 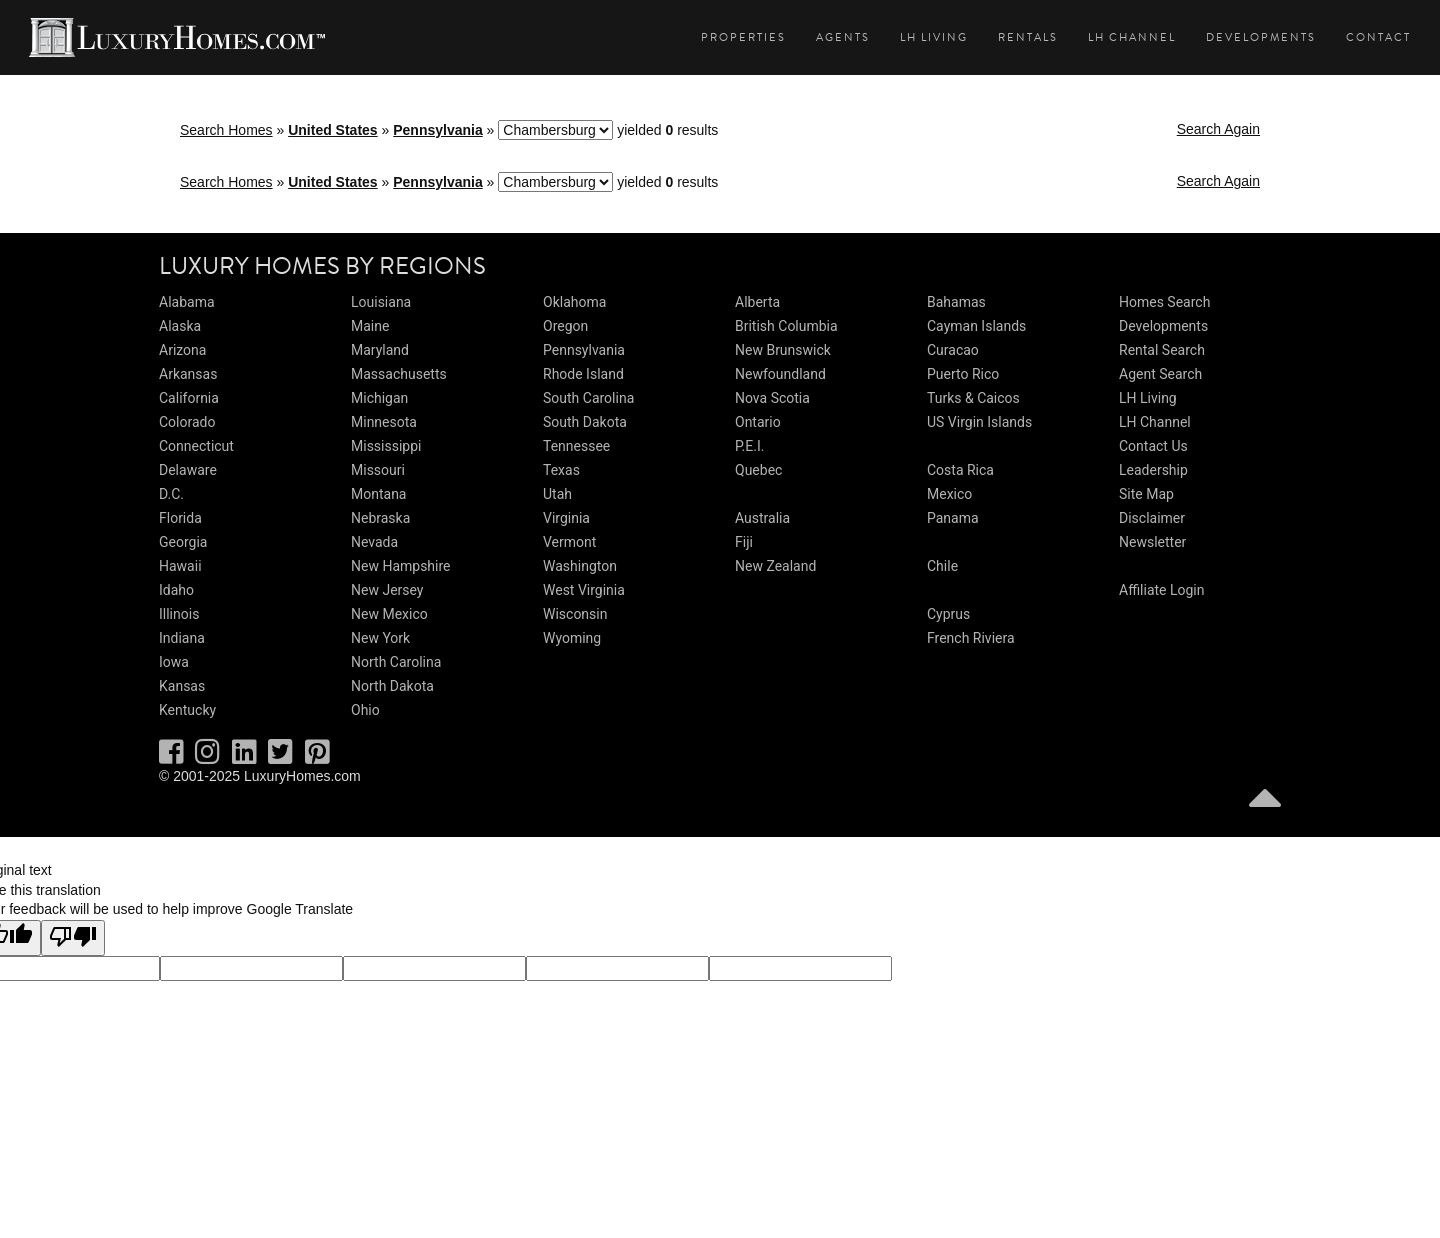 What do you see at coordinates (1153, 446) in the screenshot?
I see `Contact Us` at bounding box center [1153, 446].